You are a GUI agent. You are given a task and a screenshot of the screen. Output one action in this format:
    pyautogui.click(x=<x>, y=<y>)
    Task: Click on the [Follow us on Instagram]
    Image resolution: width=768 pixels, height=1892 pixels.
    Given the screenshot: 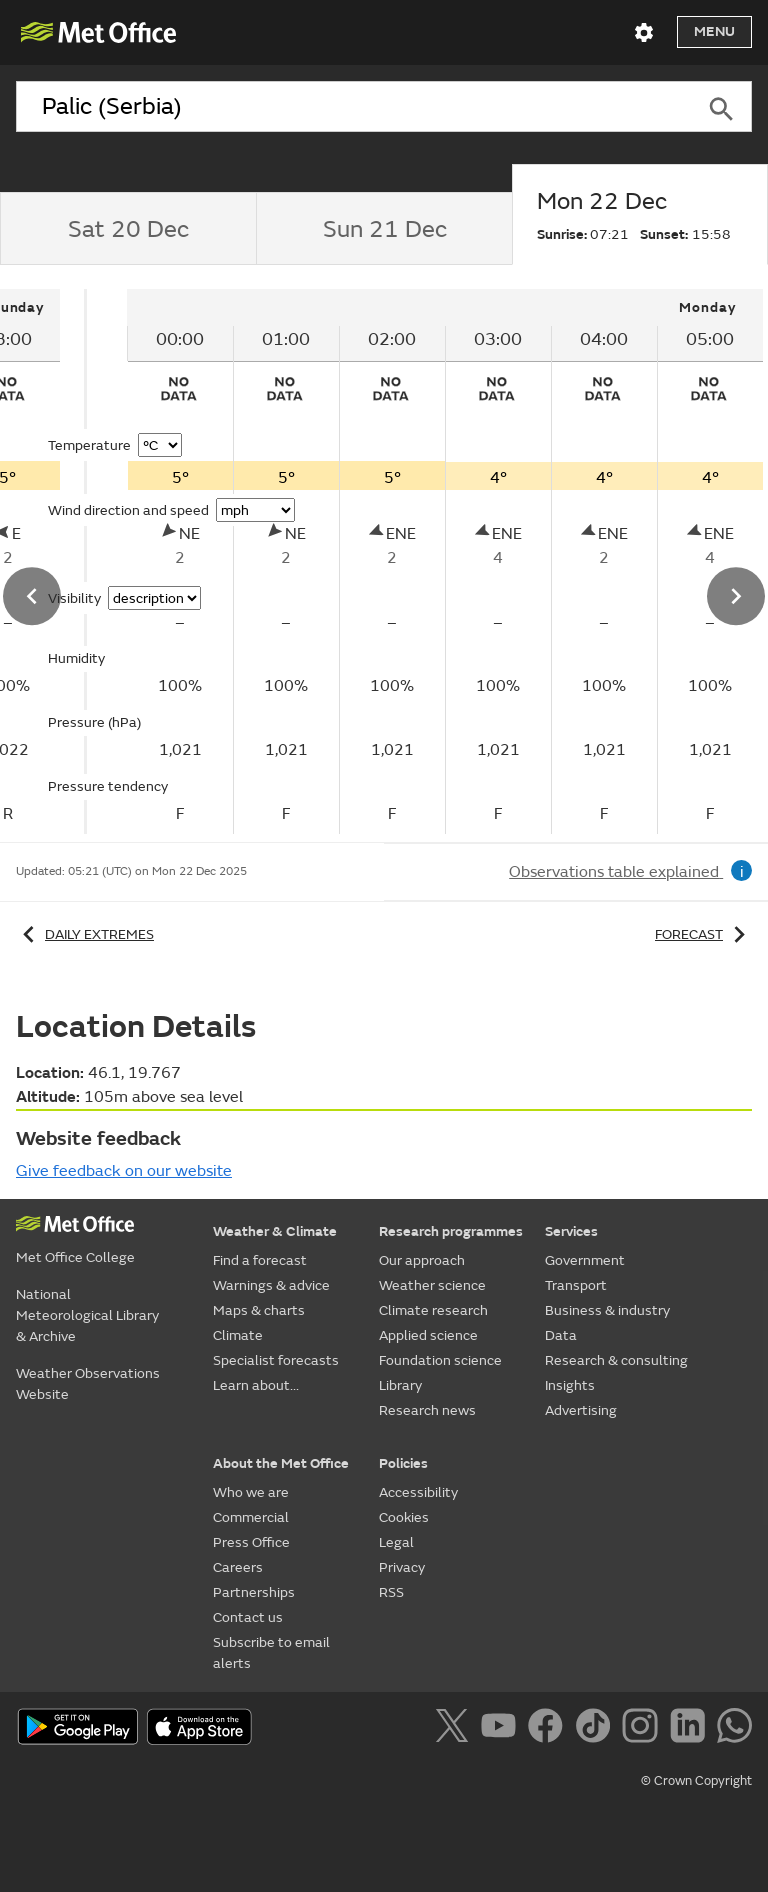 What is the action you would take?
    pyautogui.click(x=643, y=1729)
    